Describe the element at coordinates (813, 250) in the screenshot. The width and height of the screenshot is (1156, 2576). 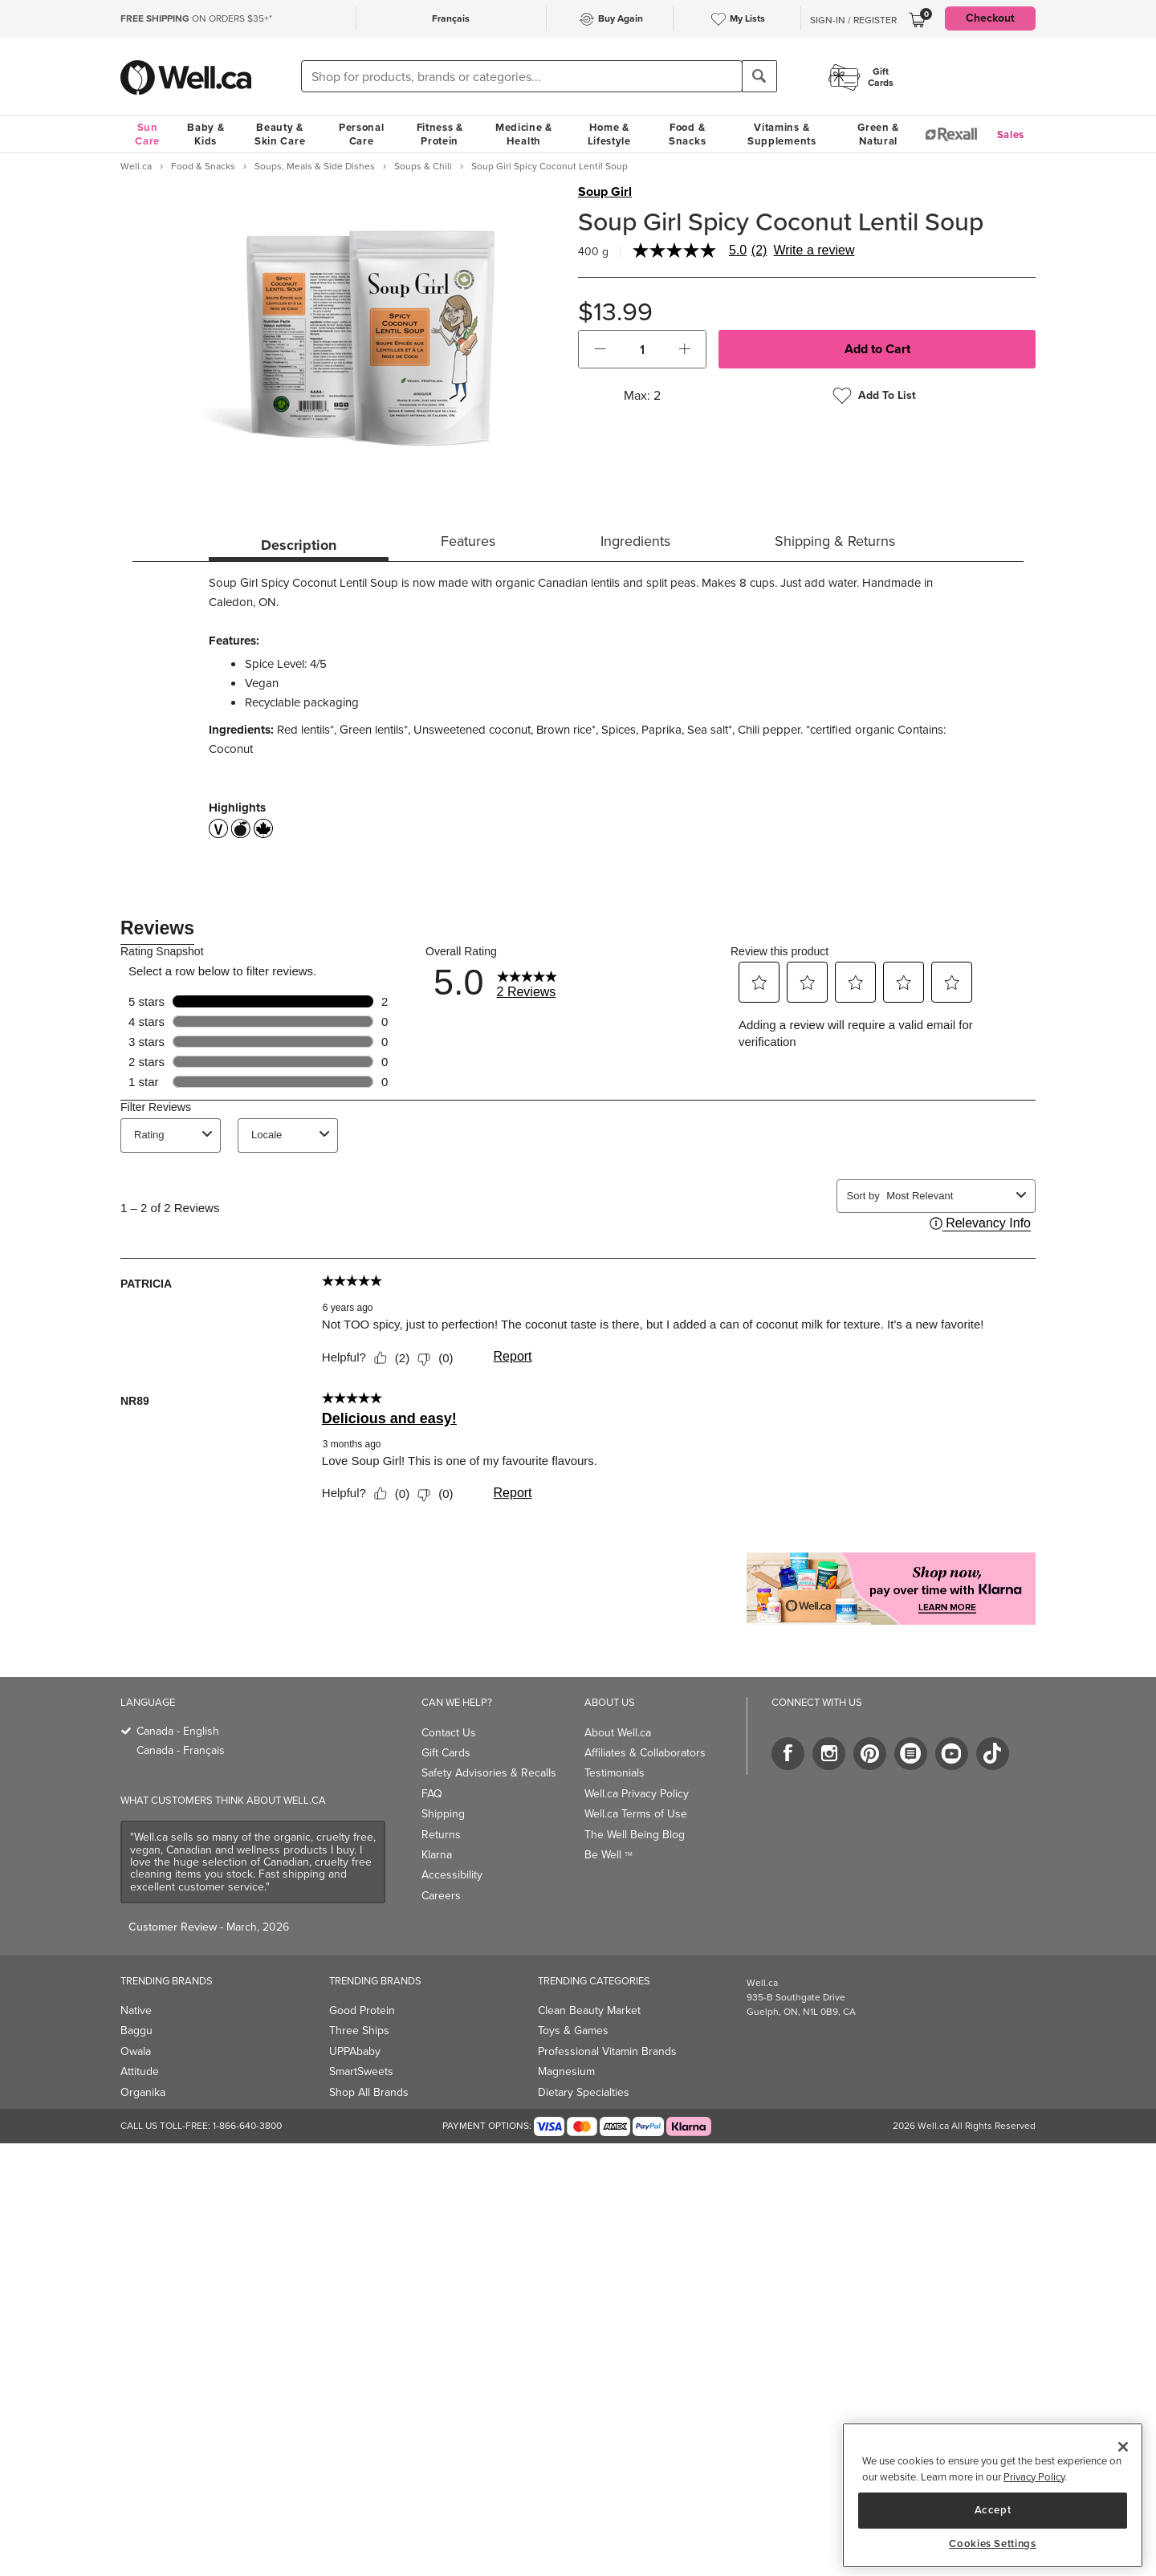
I see `Write a review [Write a Review (opens pop-up). This action will open a modal dialog.]` at that location.